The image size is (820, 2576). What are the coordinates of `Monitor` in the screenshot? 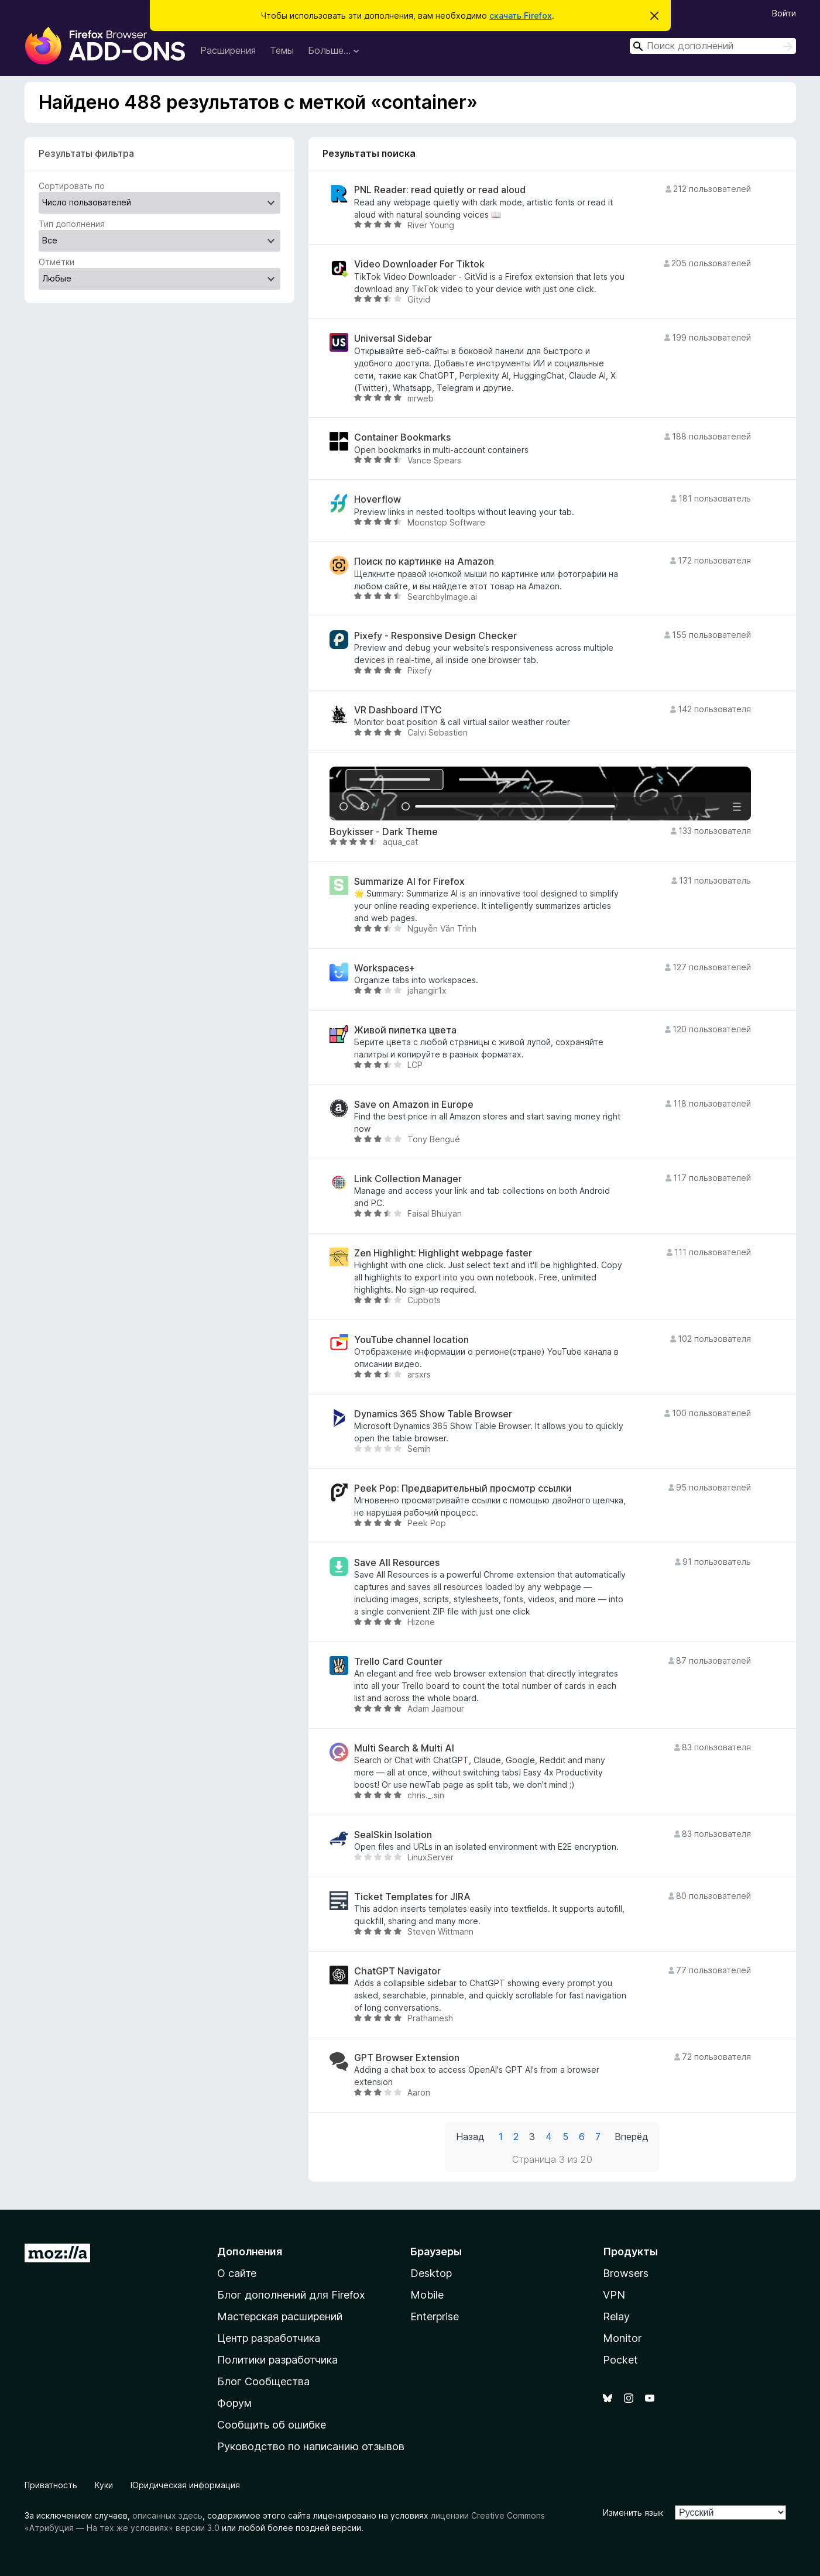 It's located at (622, 2338).